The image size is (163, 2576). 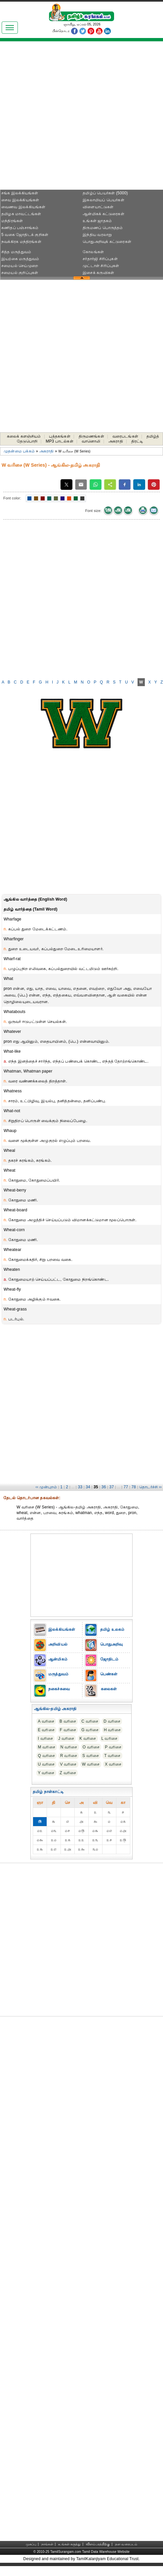 I want to click on வரைபடங்கள், so click(x=125, y=436).